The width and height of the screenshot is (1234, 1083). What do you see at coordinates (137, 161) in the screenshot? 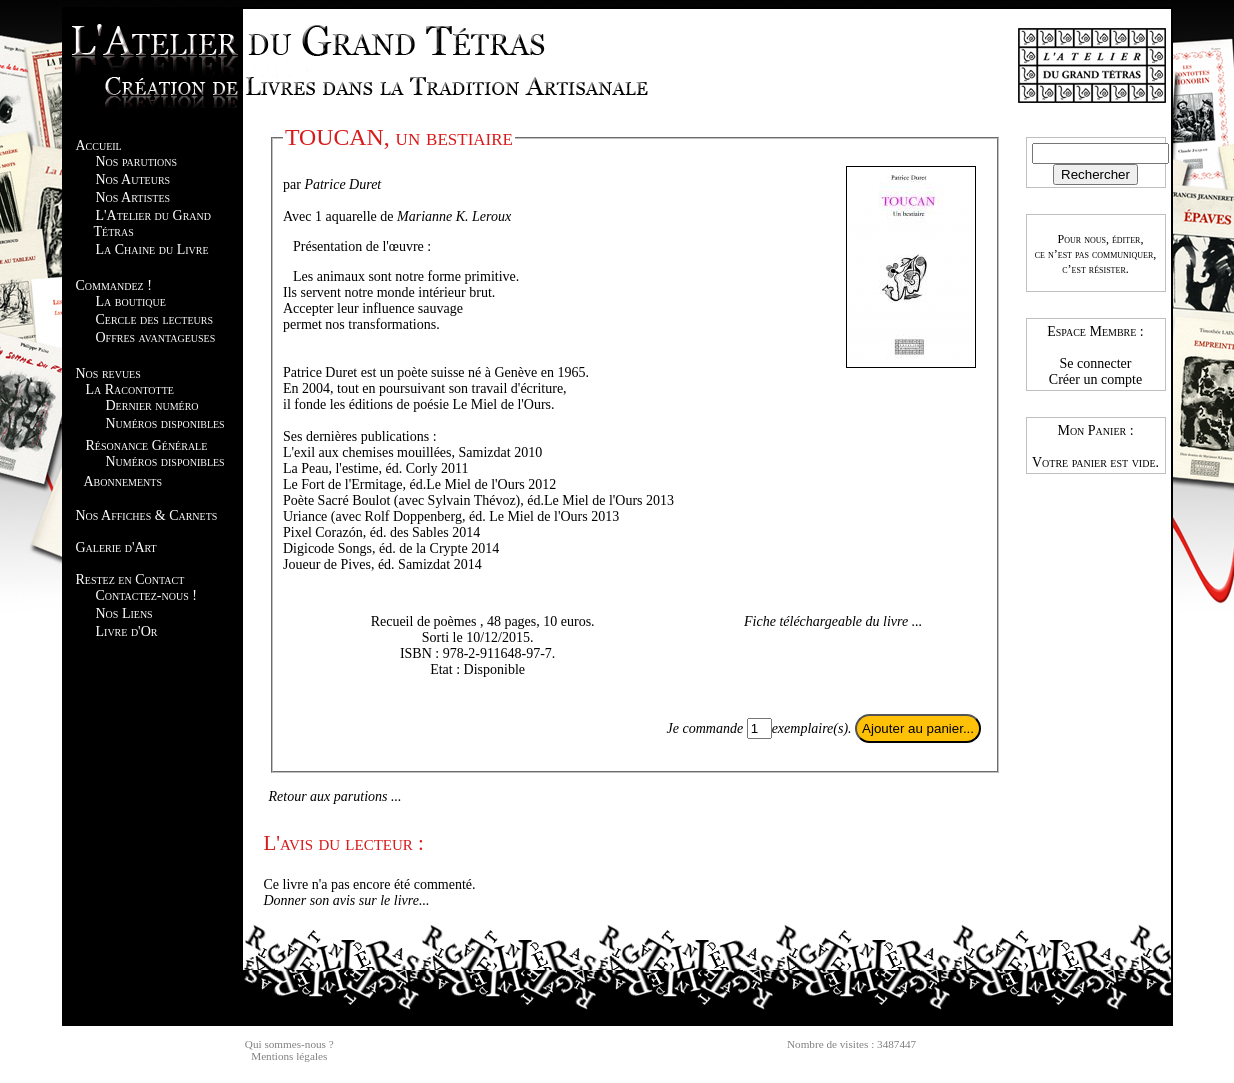
I see `Nos parutions` at bounding box center [137, 161].